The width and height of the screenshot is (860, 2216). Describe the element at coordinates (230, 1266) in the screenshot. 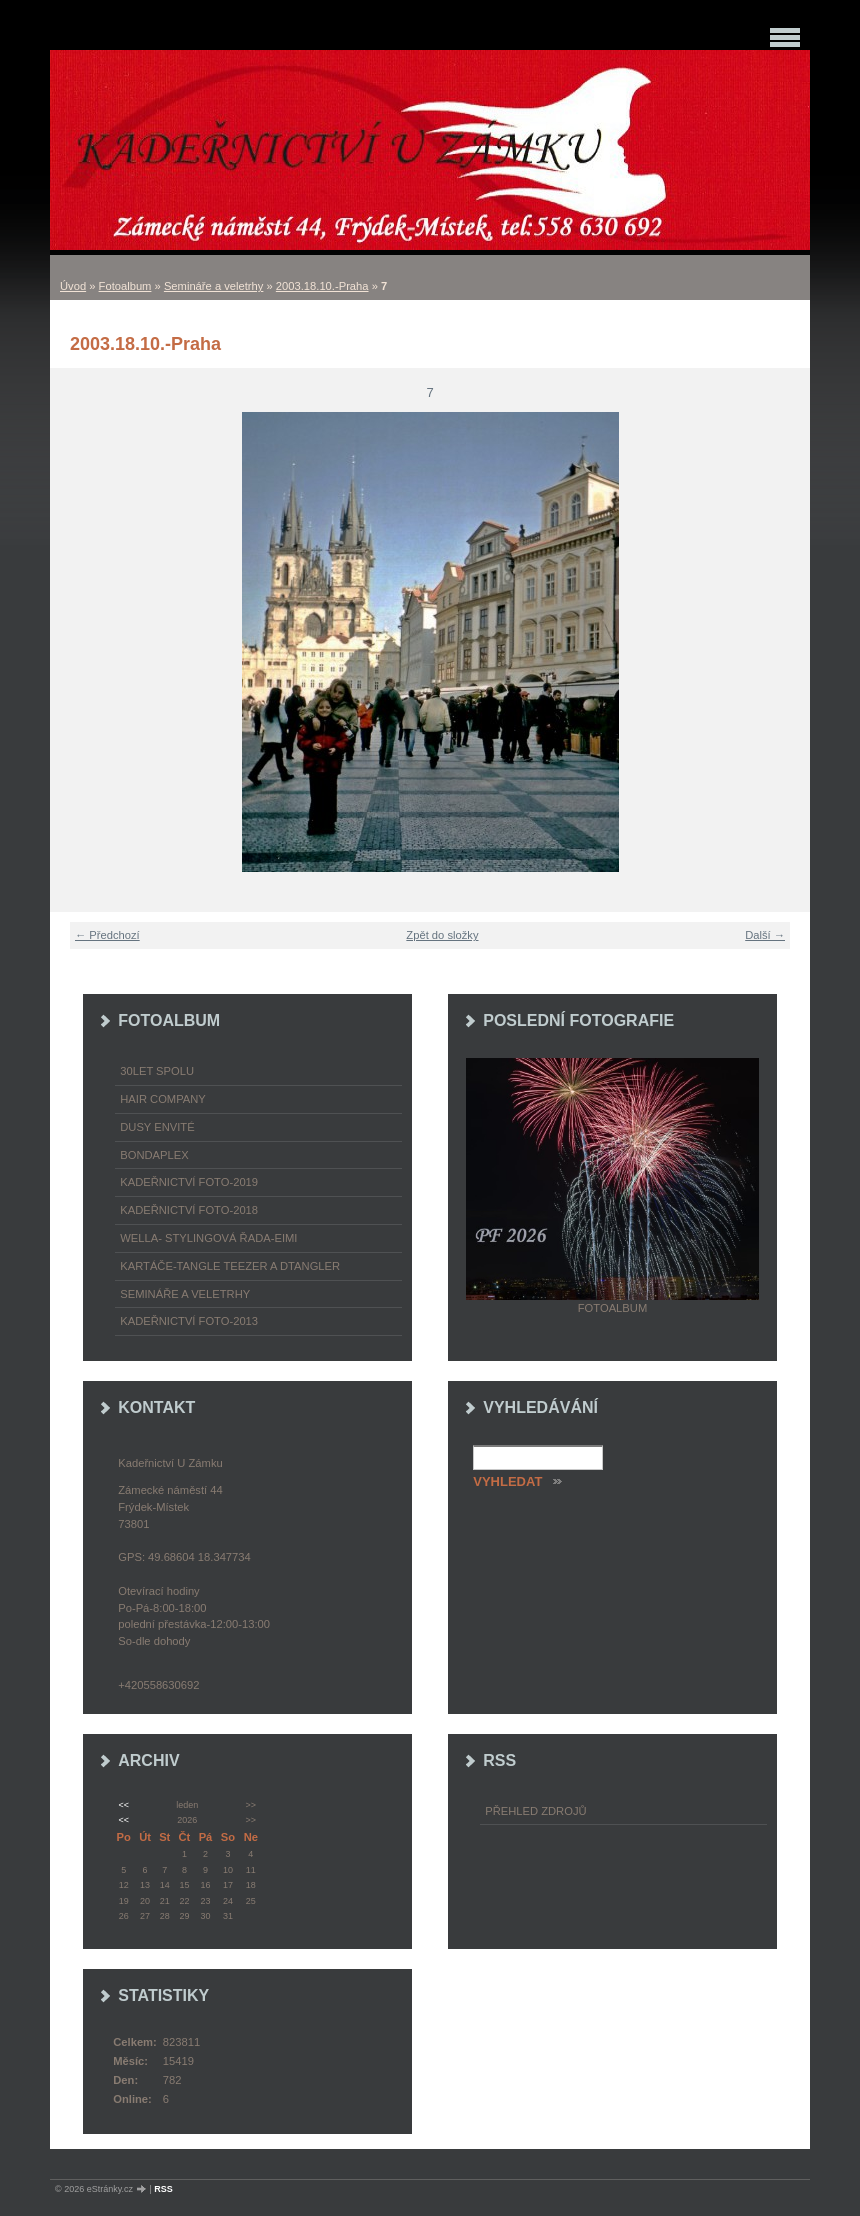

I see `Kartáče-TANGLE TEEZER a DTANGLER` at that location.